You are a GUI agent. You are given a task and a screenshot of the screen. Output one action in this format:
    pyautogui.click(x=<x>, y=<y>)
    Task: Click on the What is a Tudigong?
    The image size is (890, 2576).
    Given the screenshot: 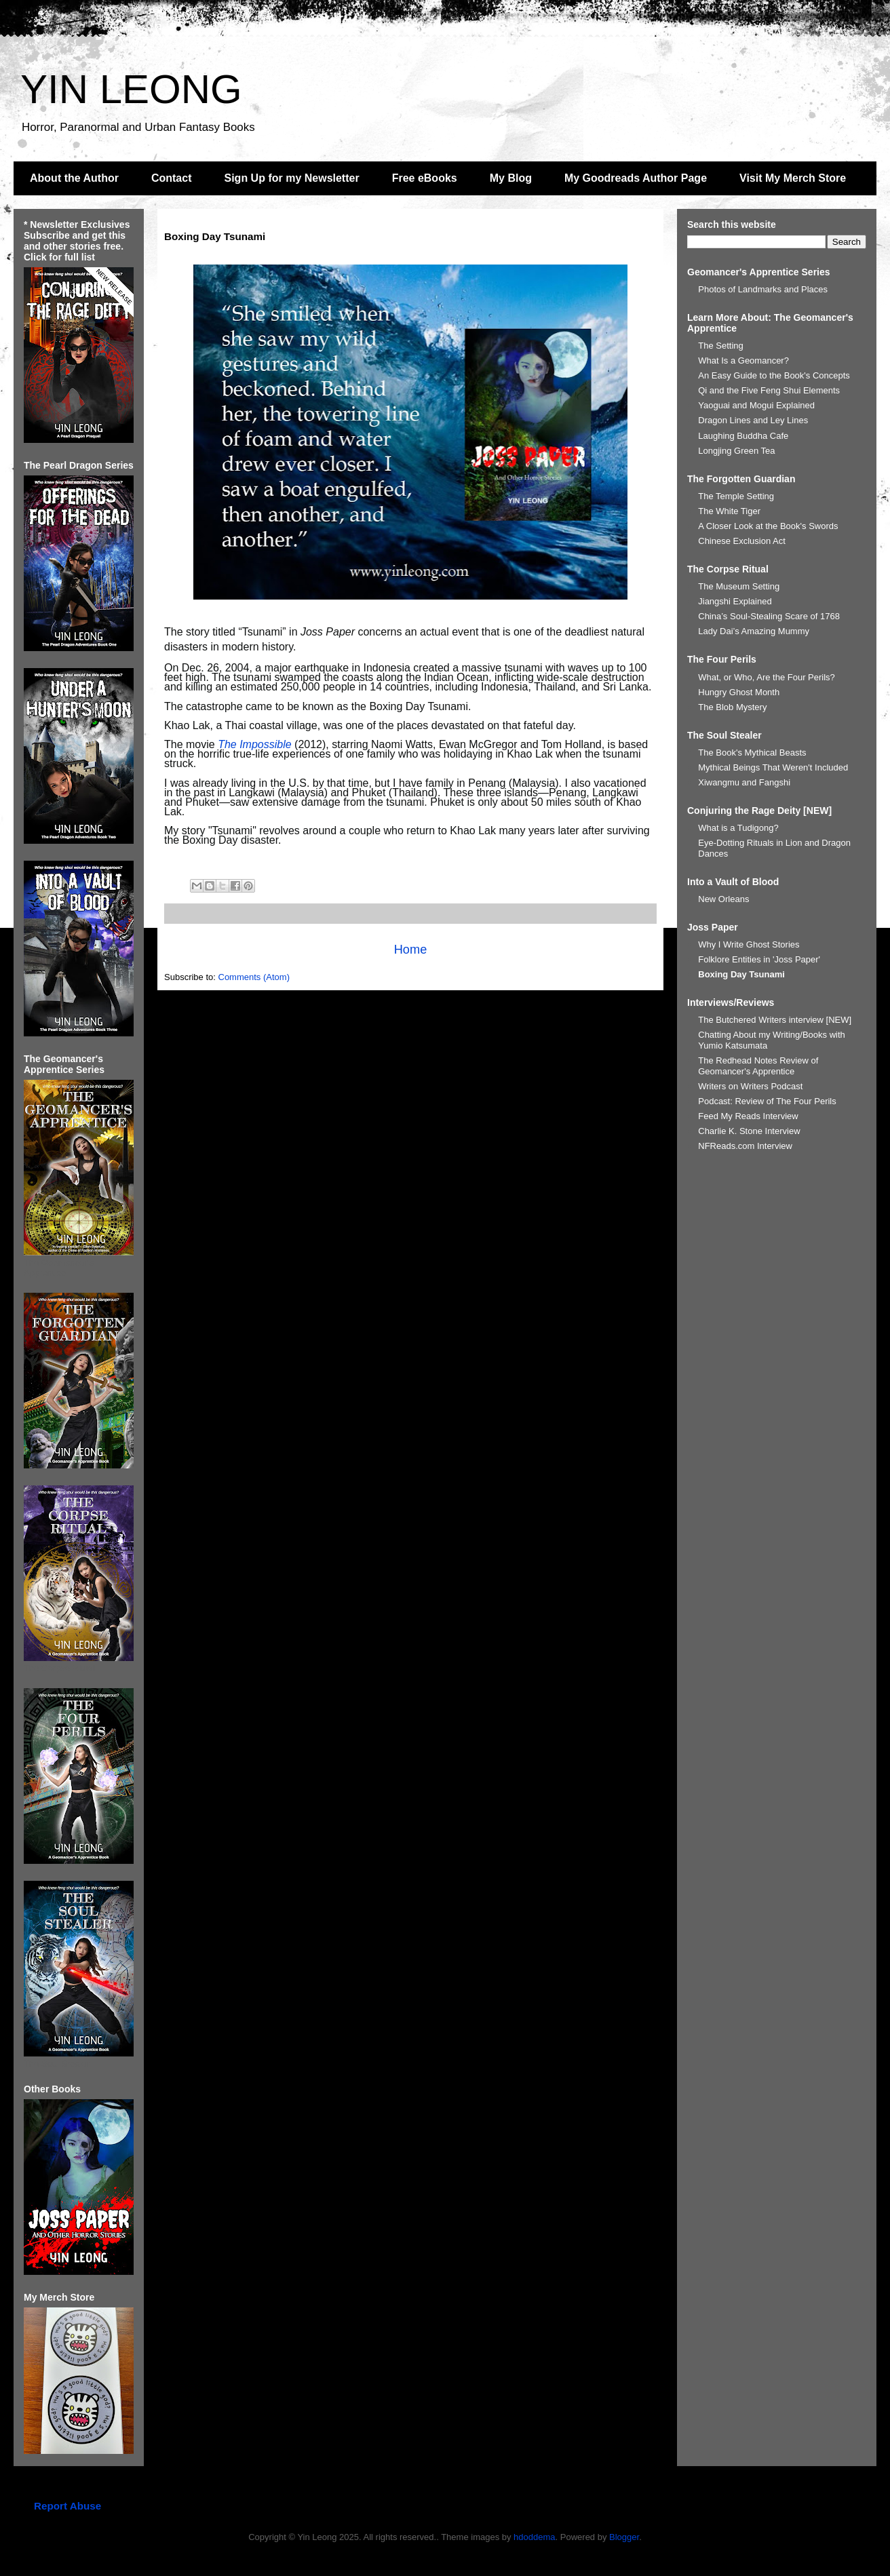 What is the action you would take?
    pyautogui.click(x=738, y=828)
    